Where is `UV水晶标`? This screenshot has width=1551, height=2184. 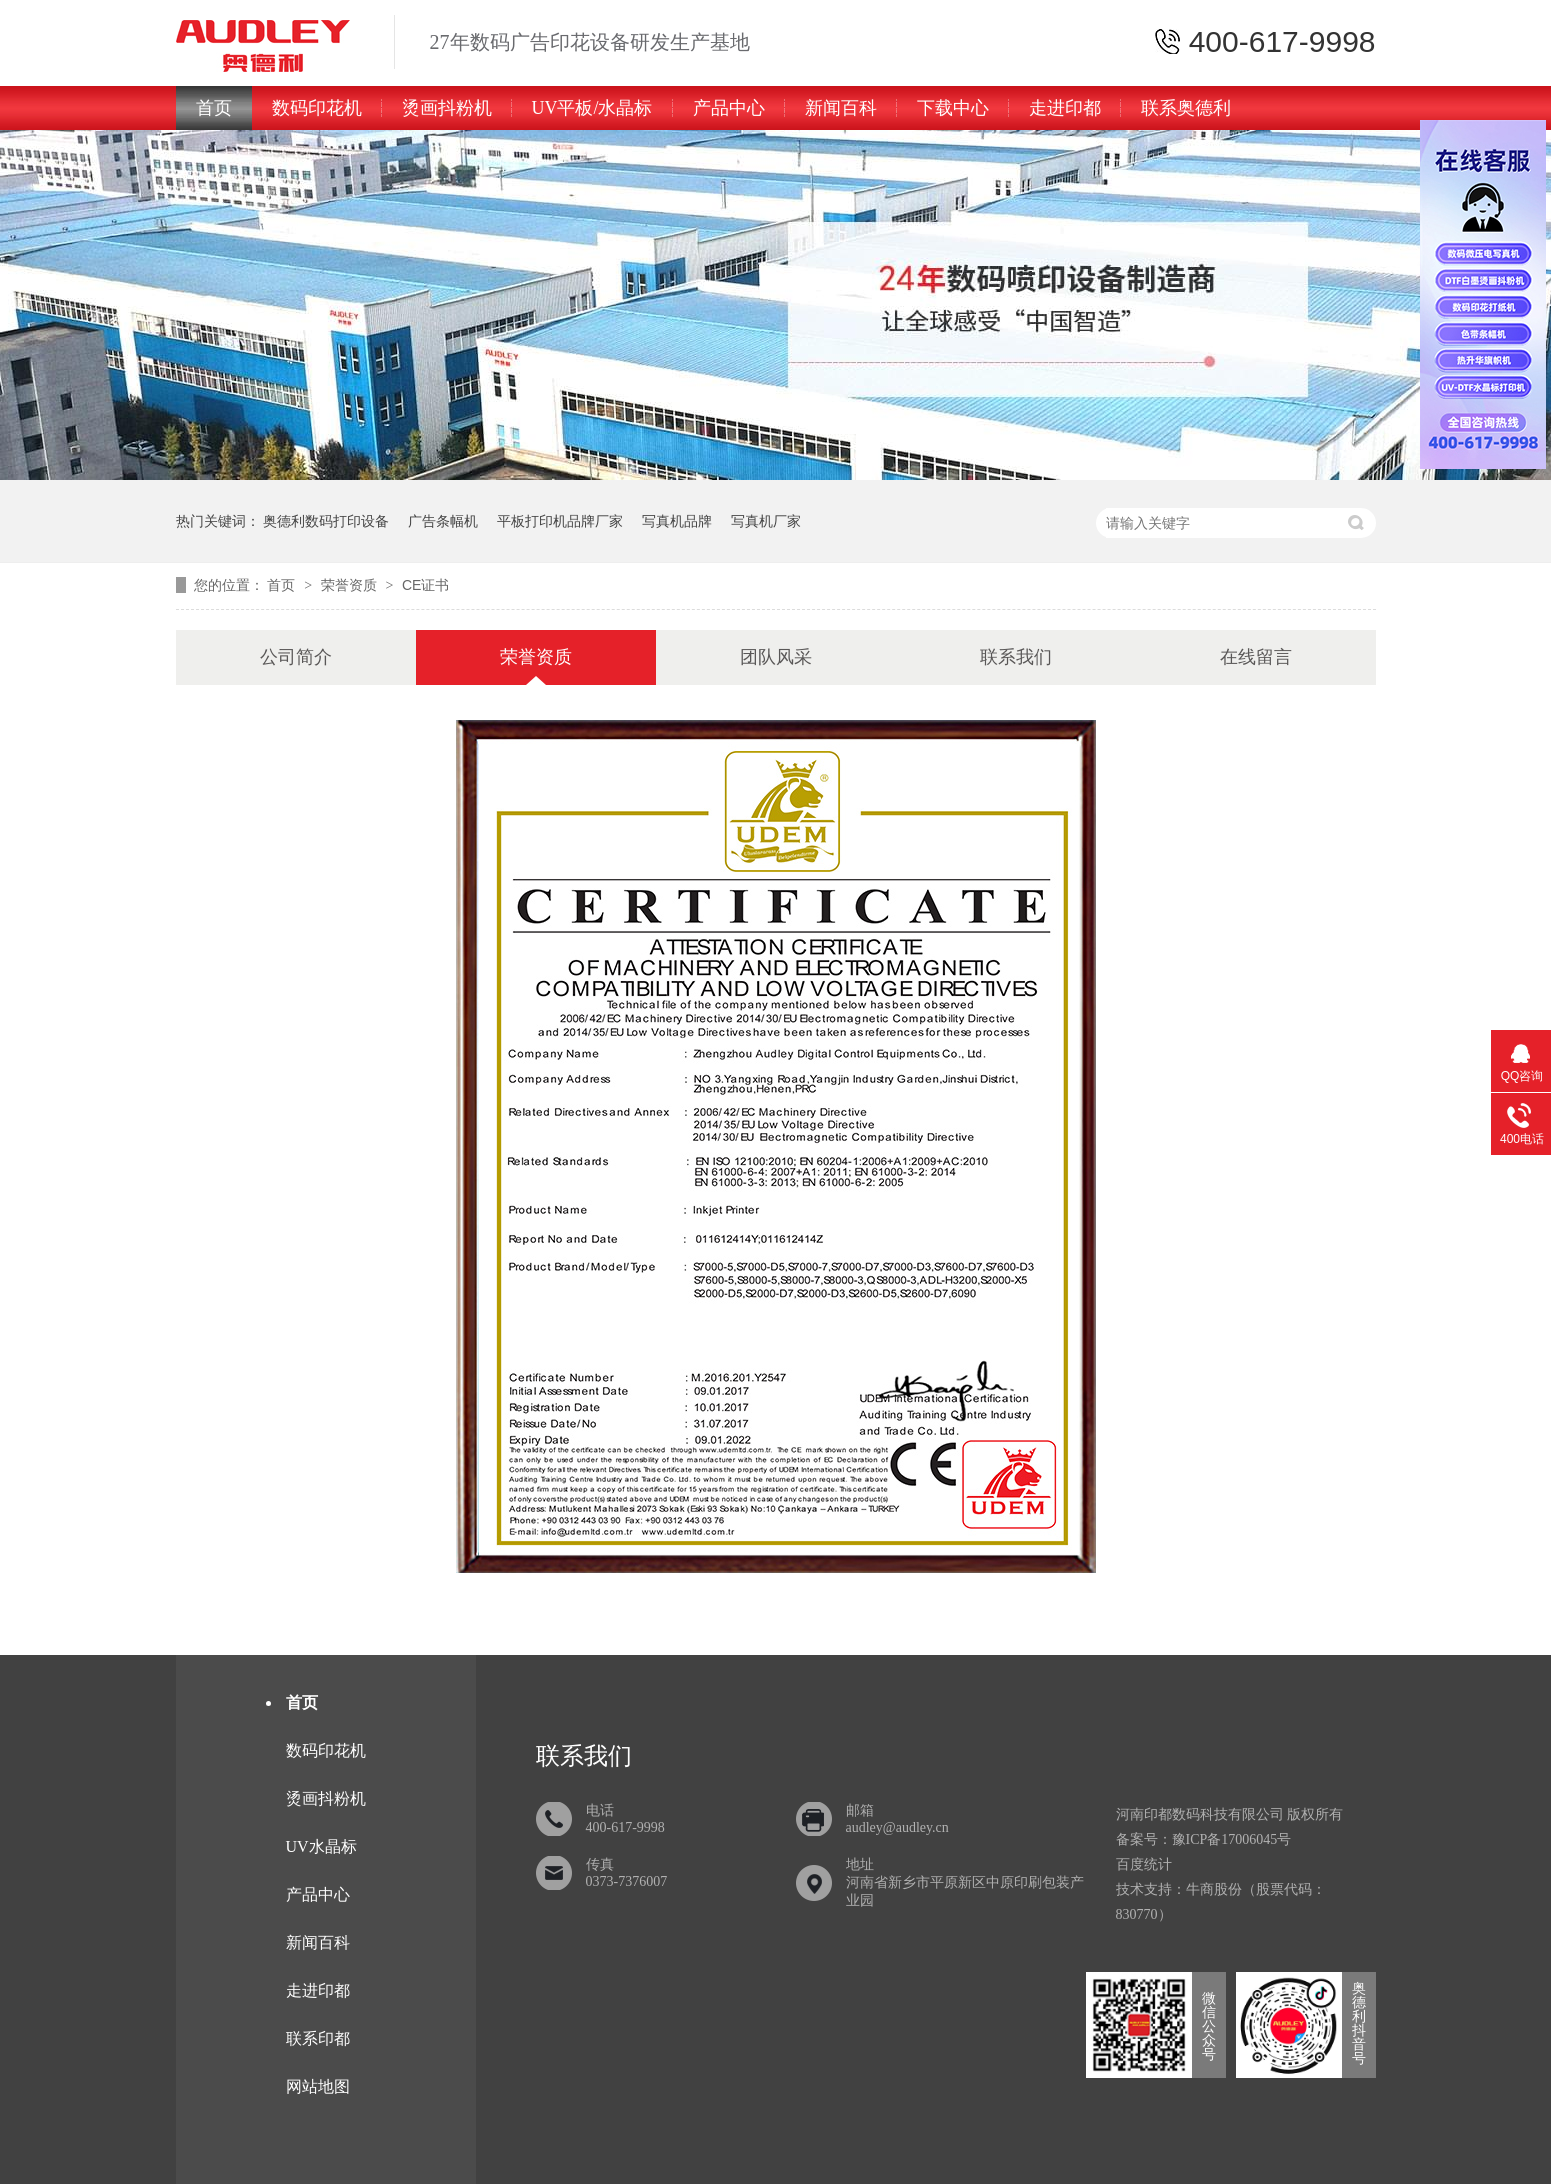
UV水晶标 is located at coordinates (321, 1846).